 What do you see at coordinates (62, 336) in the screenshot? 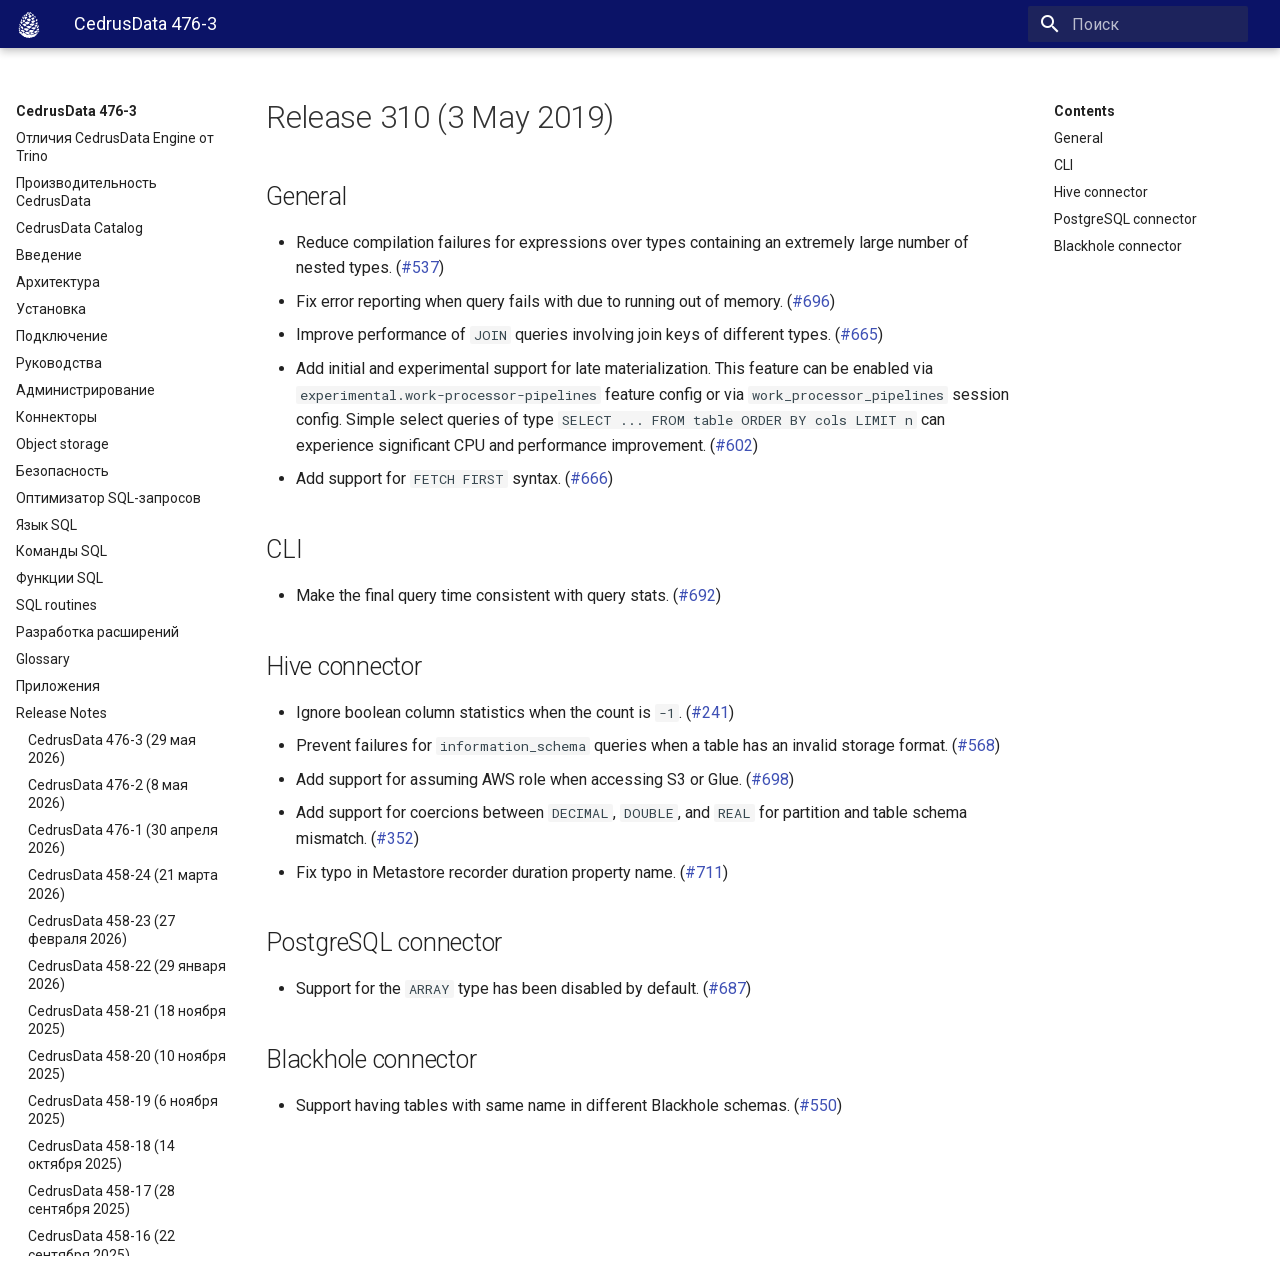
I see `Подключение` at bounding box center [62, 336].